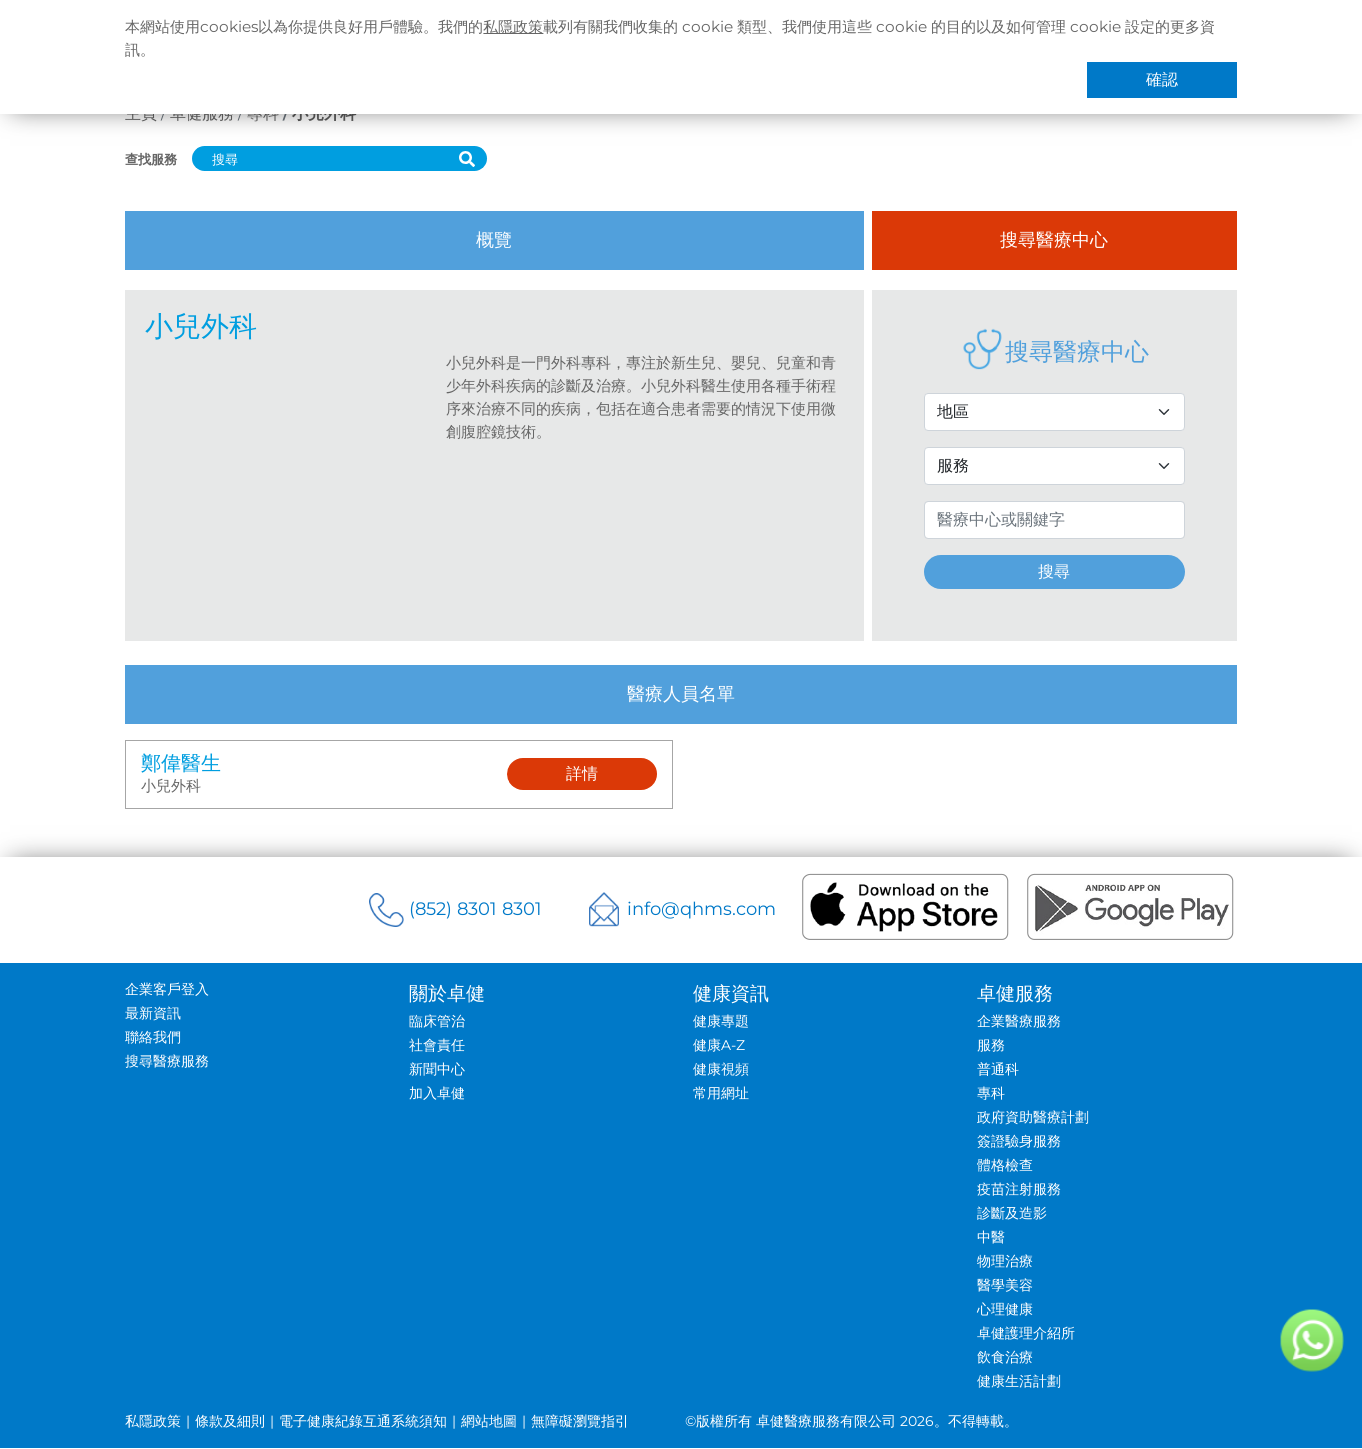 The height and width of the screenshot is (1449, 1362). What do you see at coordinates (719, 1046) in the screenshot?
I see `健康A-Z` at bounding box center [719, 1046].